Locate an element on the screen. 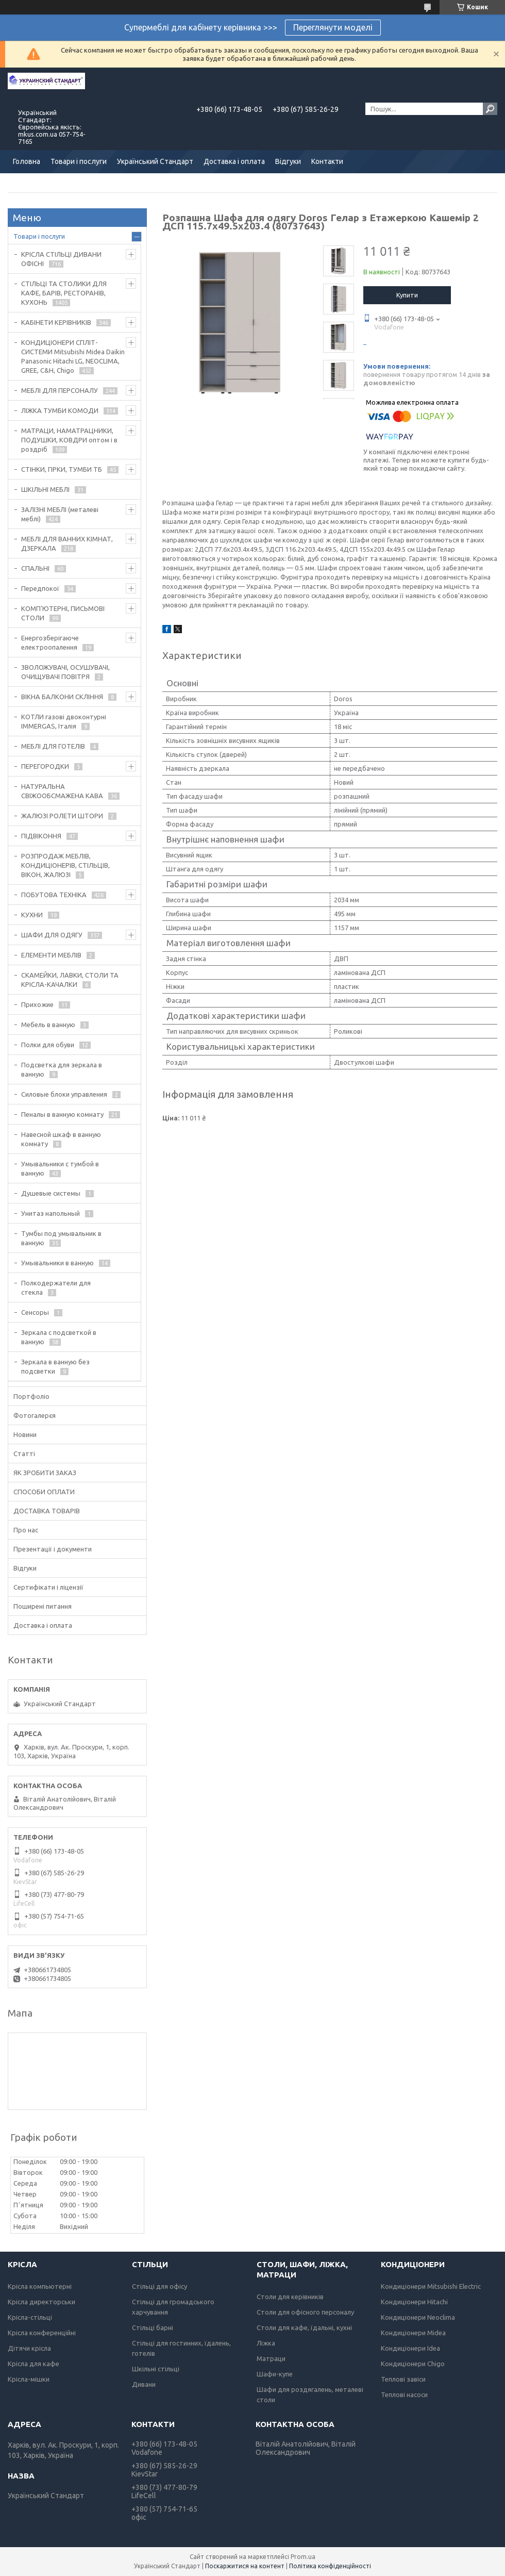  СТІНКИ, ГІРКИ, ТУМБИ ТБ is located at coordinates (61, 469).